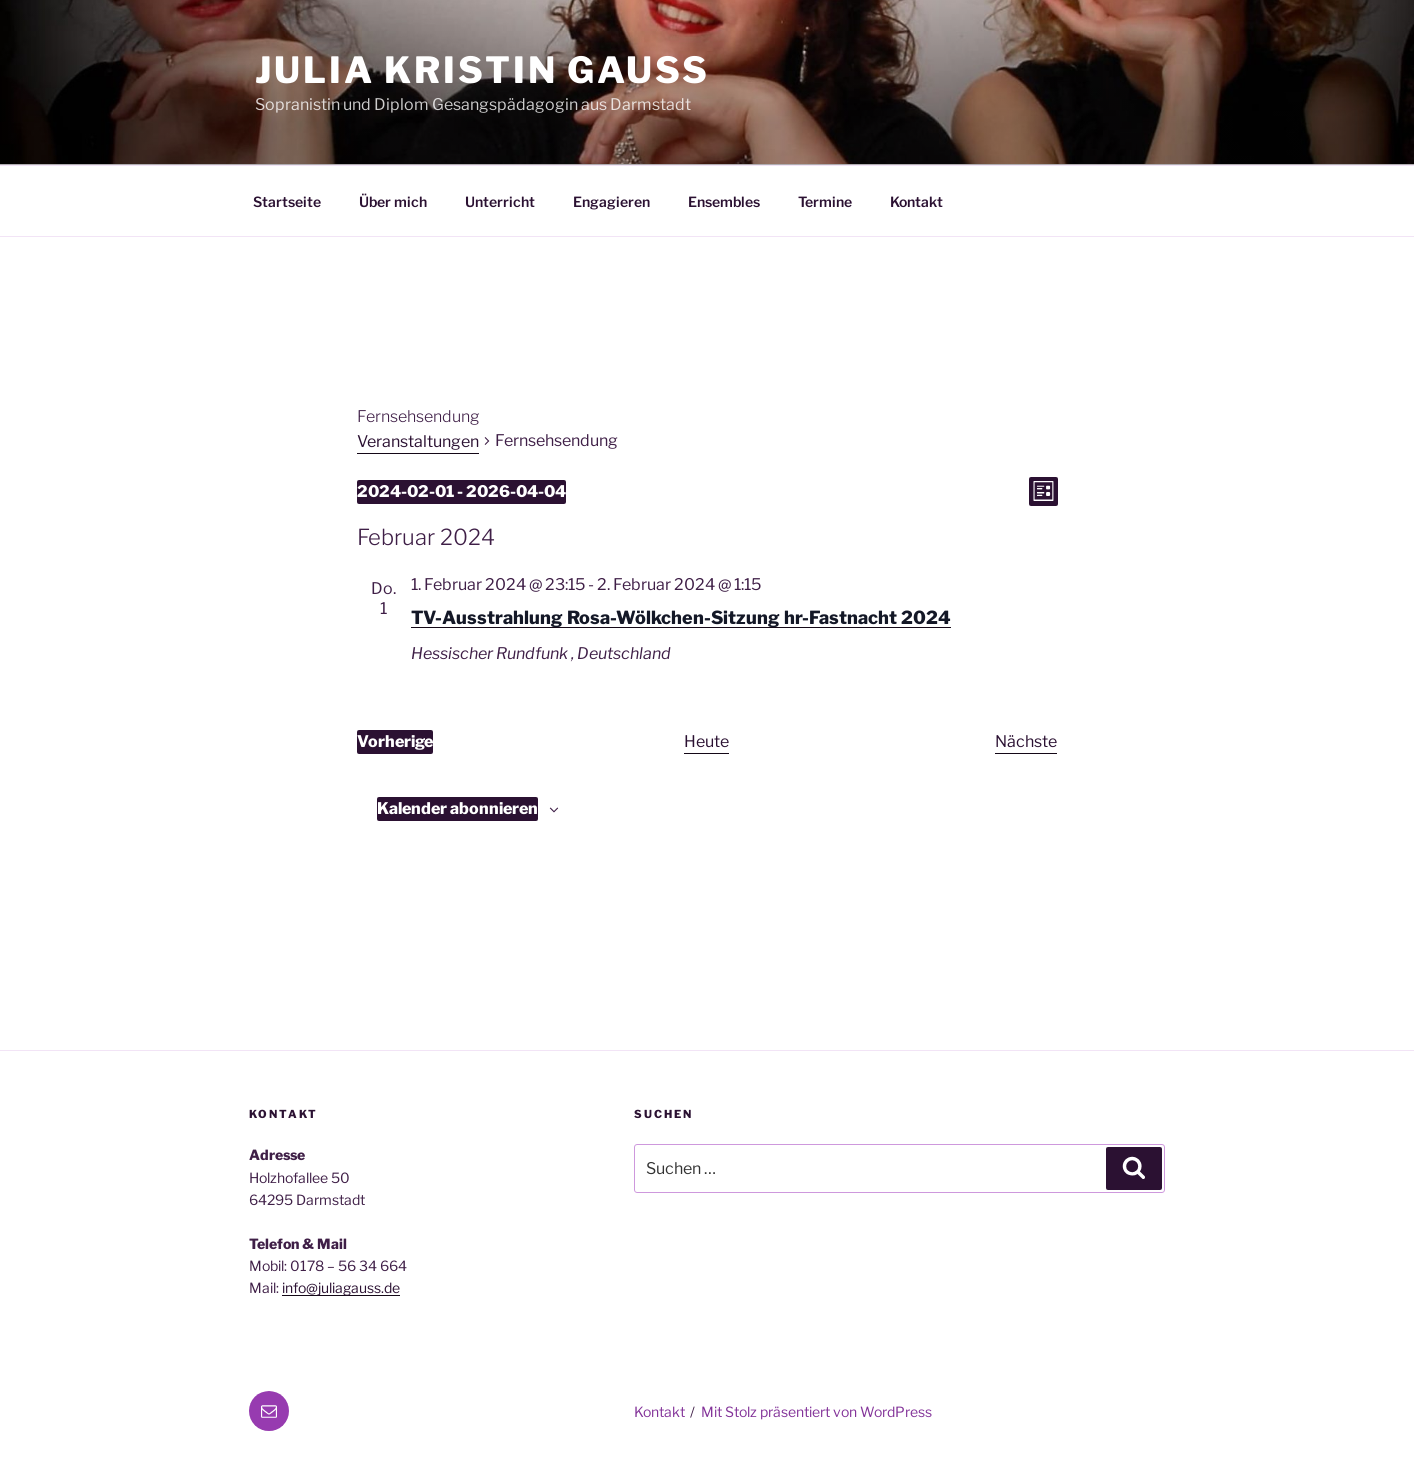 The height and width of the screenshot is (1460, 1414). What do you see at coordinates (816, 1411) in the screenshot?
I see `Mit Stolz präsentiert von WordPress` at bounding box center [816, 1411].